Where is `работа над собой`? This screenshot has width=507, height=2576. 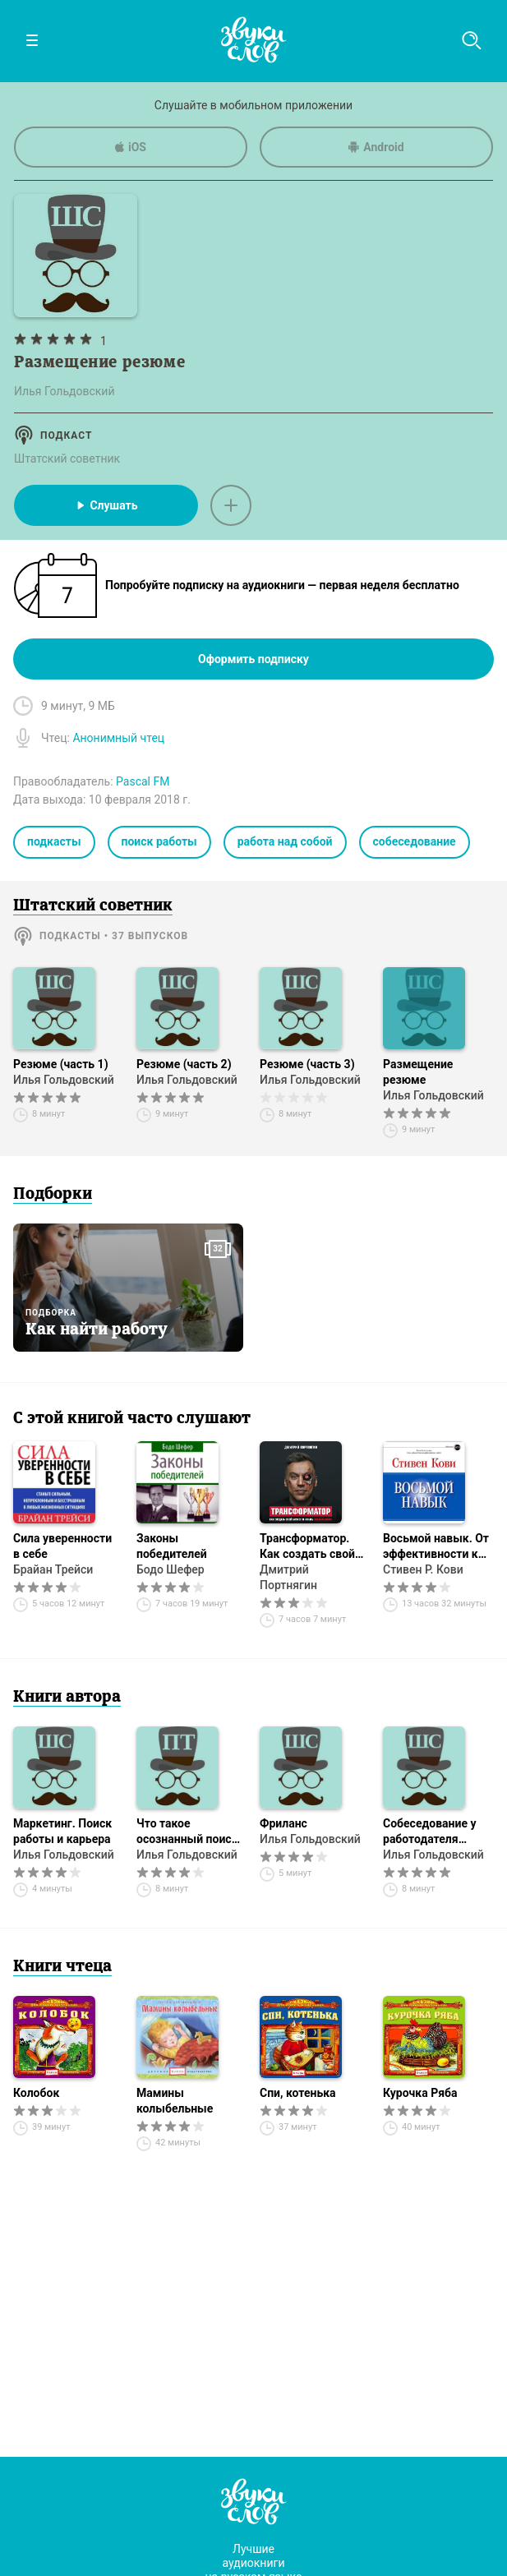 работа над собой is located at coordinates (285, 841).